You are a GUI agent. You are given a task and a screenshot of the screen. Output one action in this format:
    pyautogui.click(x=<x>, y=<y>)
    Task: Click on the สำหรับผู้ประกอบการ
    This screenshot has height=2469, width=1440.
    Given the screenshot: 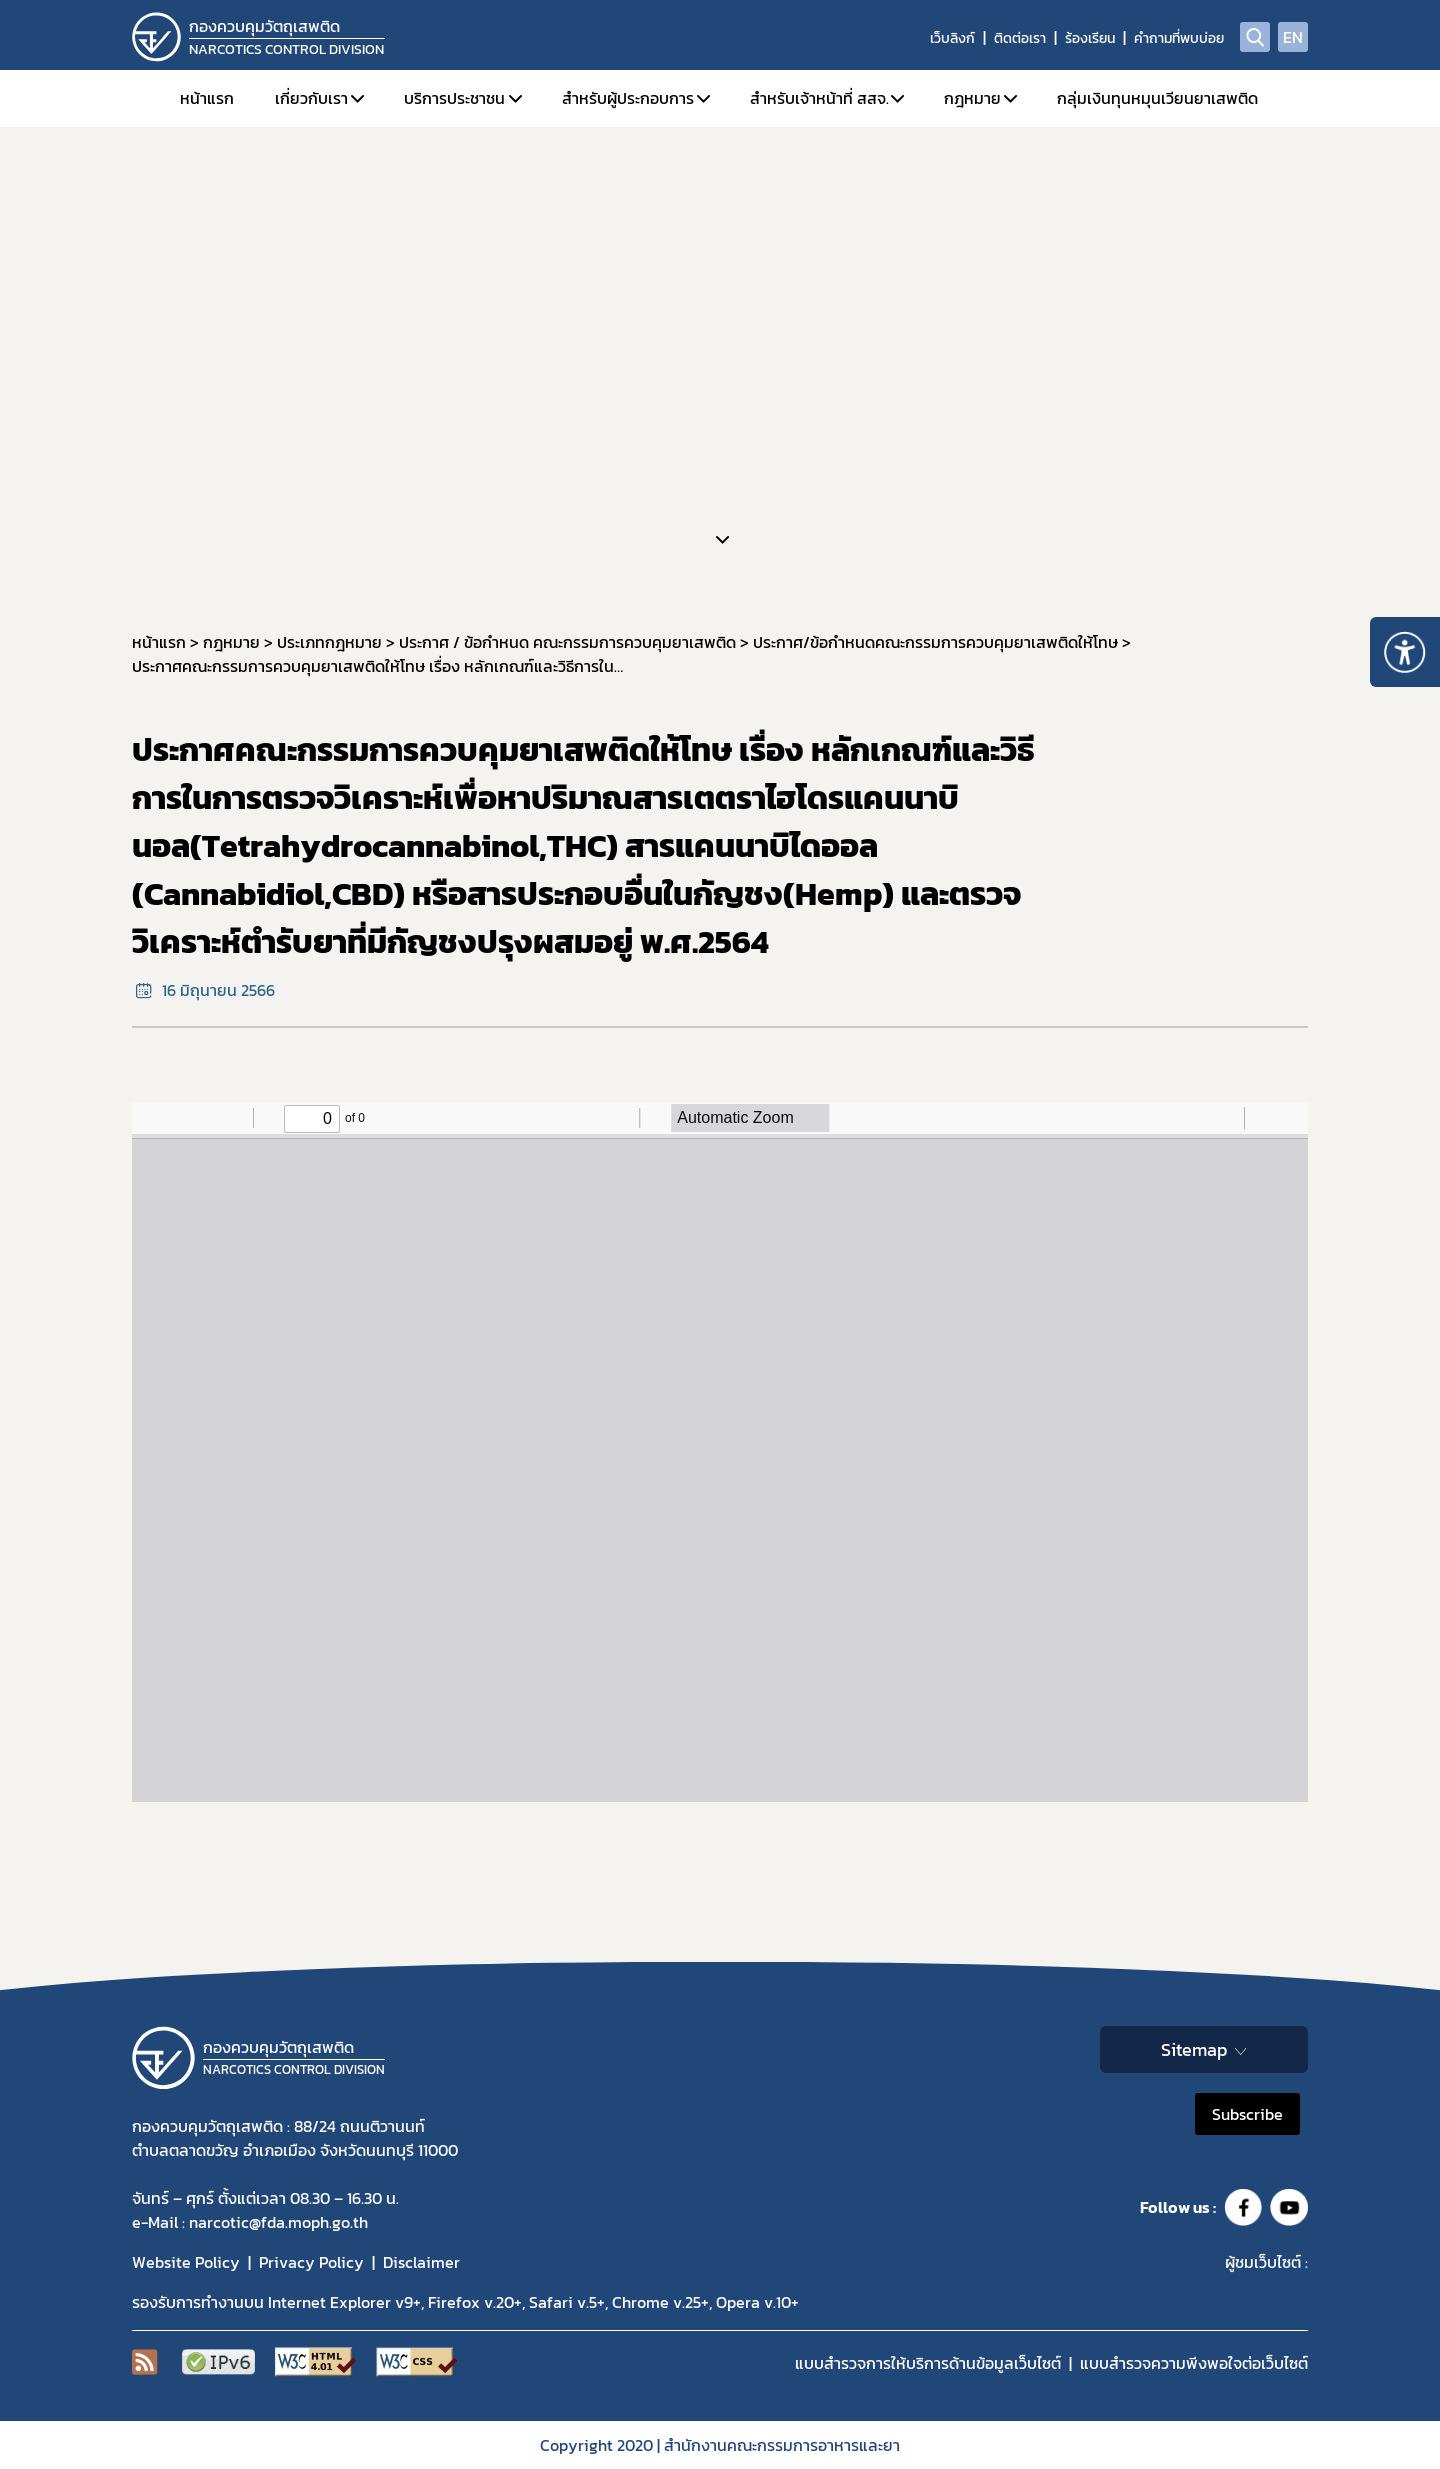 What is the action you would take?
    pyautogui.click(x=628, y=98)
    